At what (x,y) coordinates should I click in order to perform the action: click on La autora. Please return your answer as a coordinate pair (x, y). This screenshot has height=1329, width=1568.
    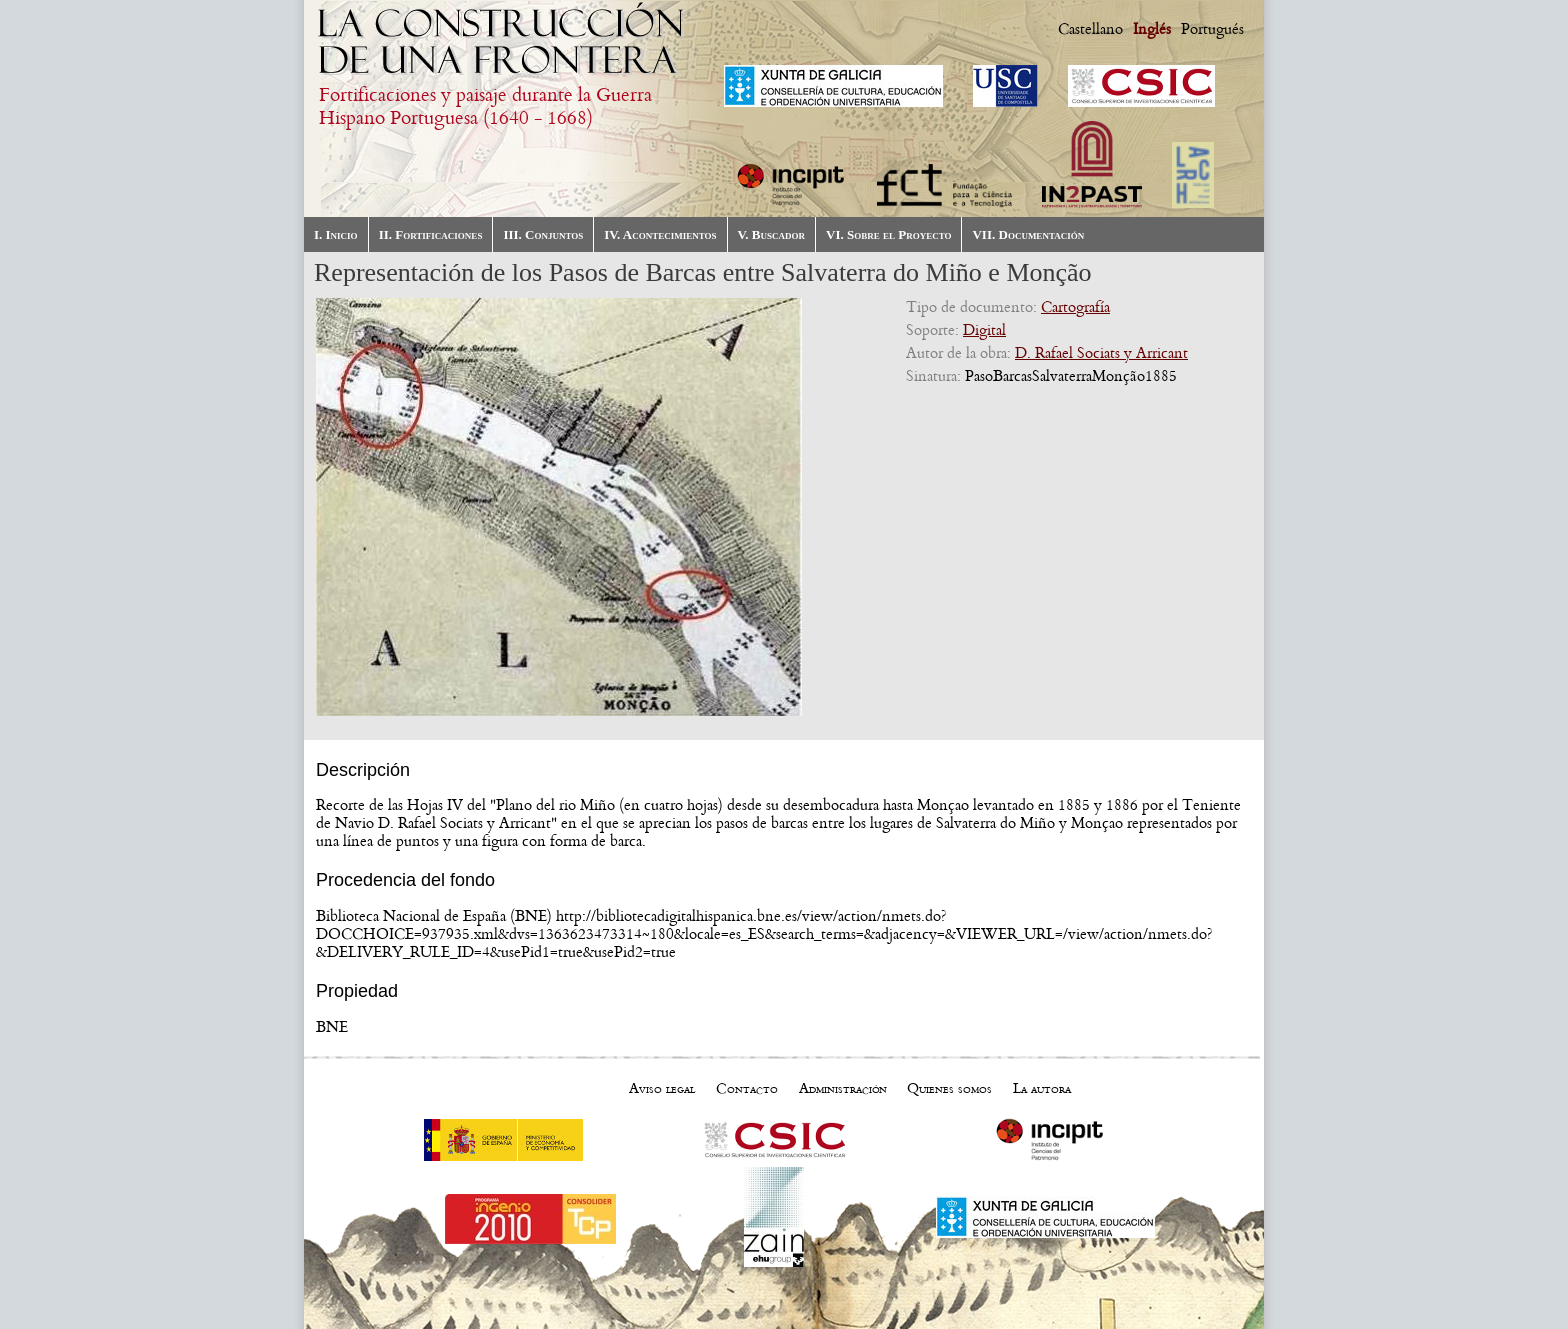
    Looking at the image, I should click on (1042, 1088).